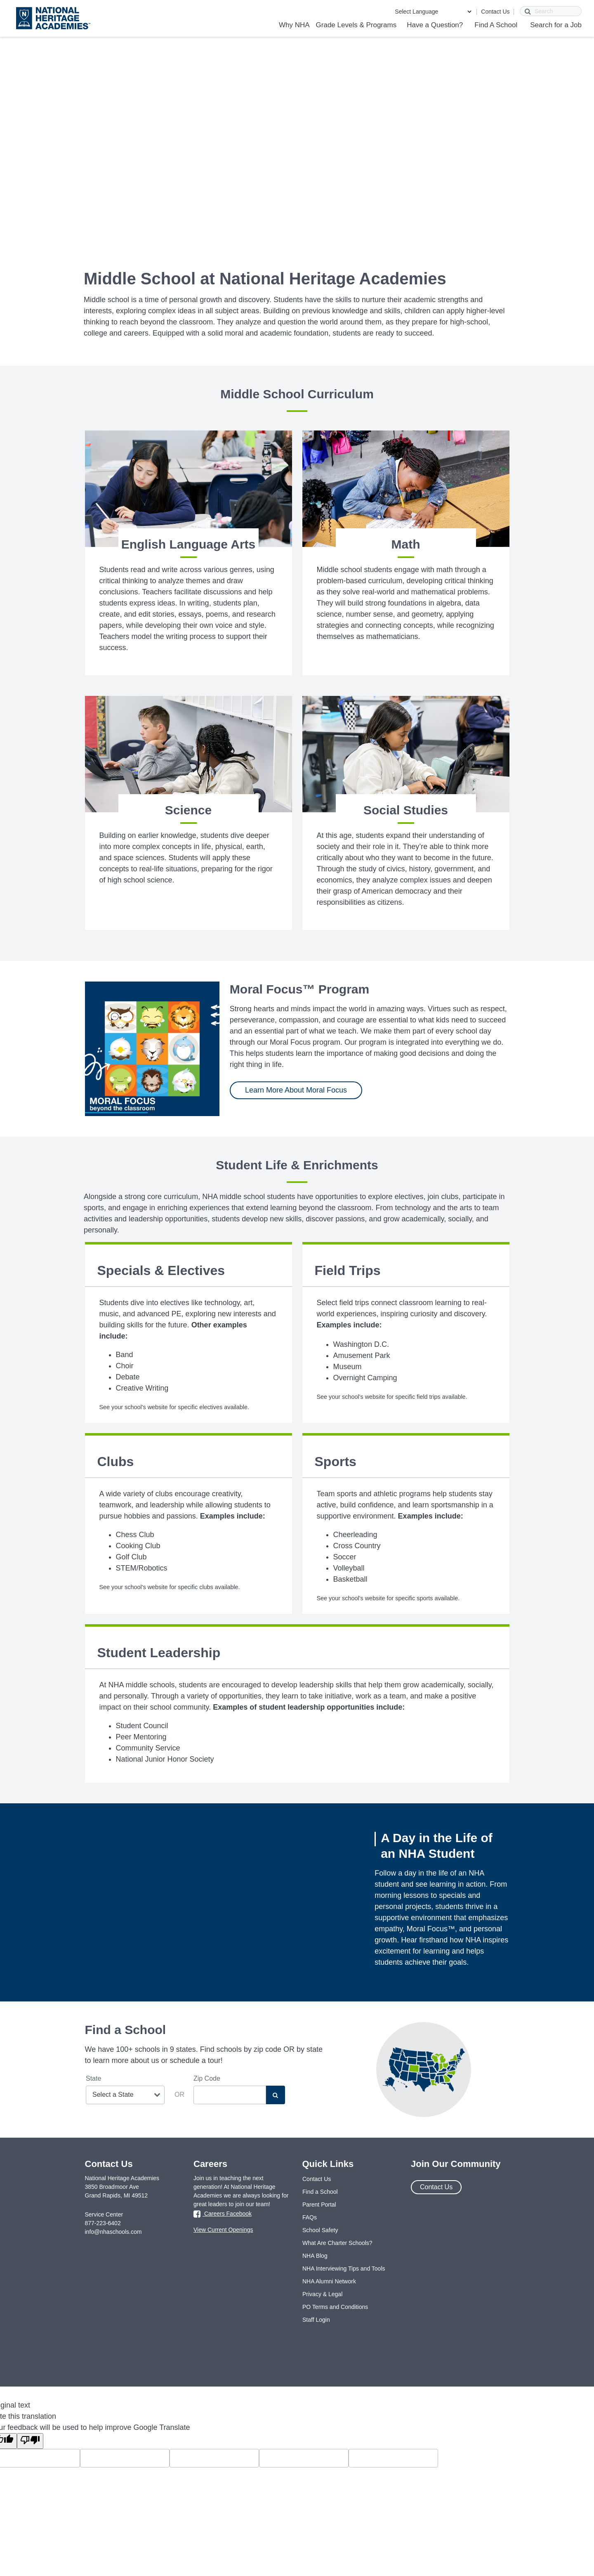 Image resolution: width=594 pixels, height=2576 pixels. I want to click on Careers Facebook, so click(222, 2214).